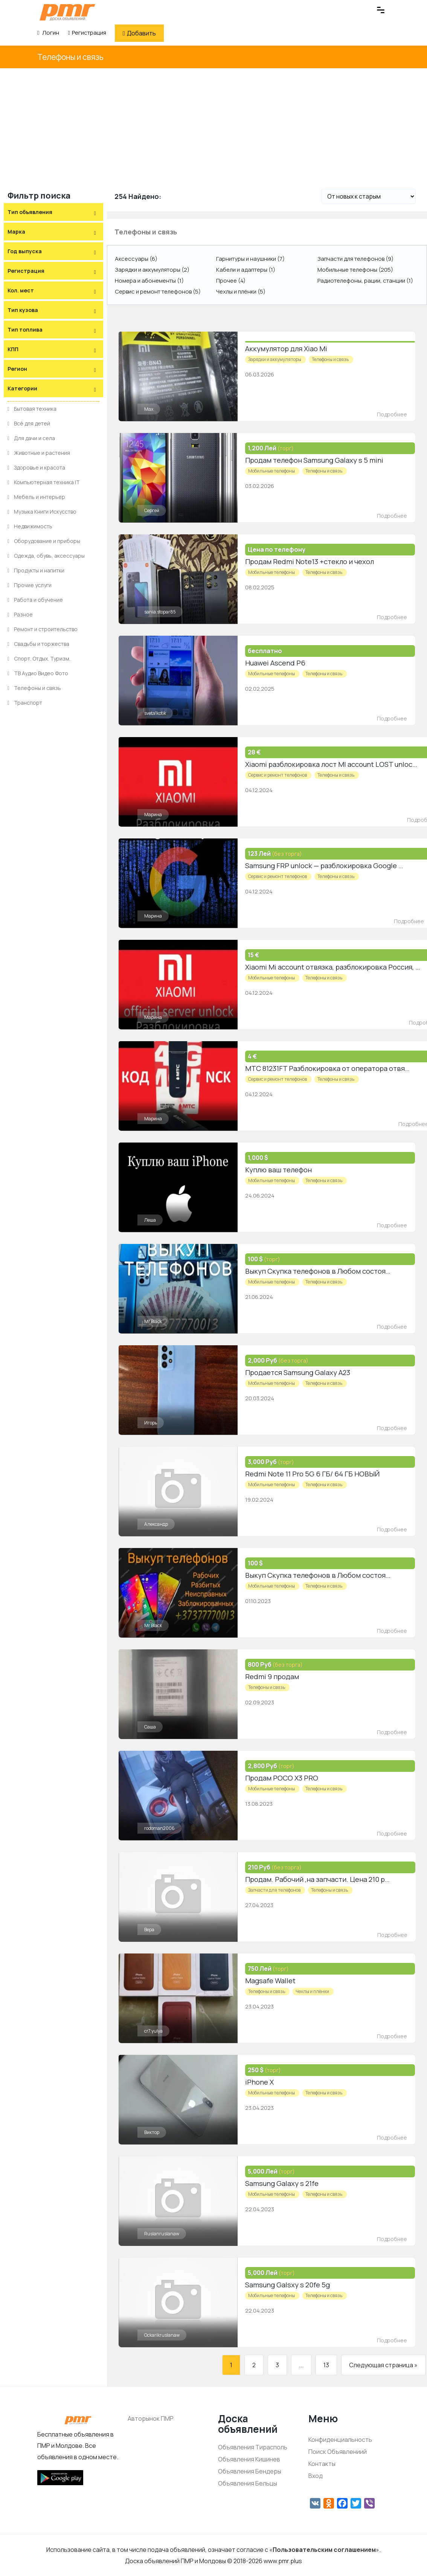 Image resolution: width=427 pixels, height=2576 pixels. I want to click on Magsafe Wallet, so click(269, 1980).